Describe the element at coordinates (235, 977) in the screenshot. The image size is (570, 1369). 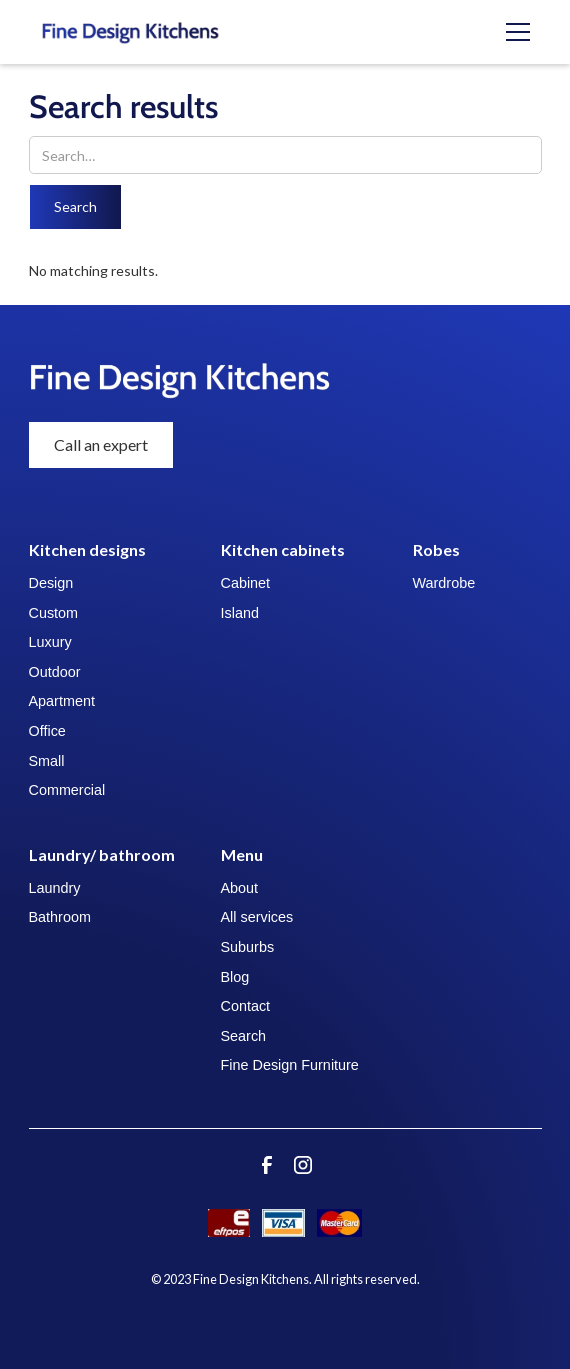
I see `Blog` at that location.